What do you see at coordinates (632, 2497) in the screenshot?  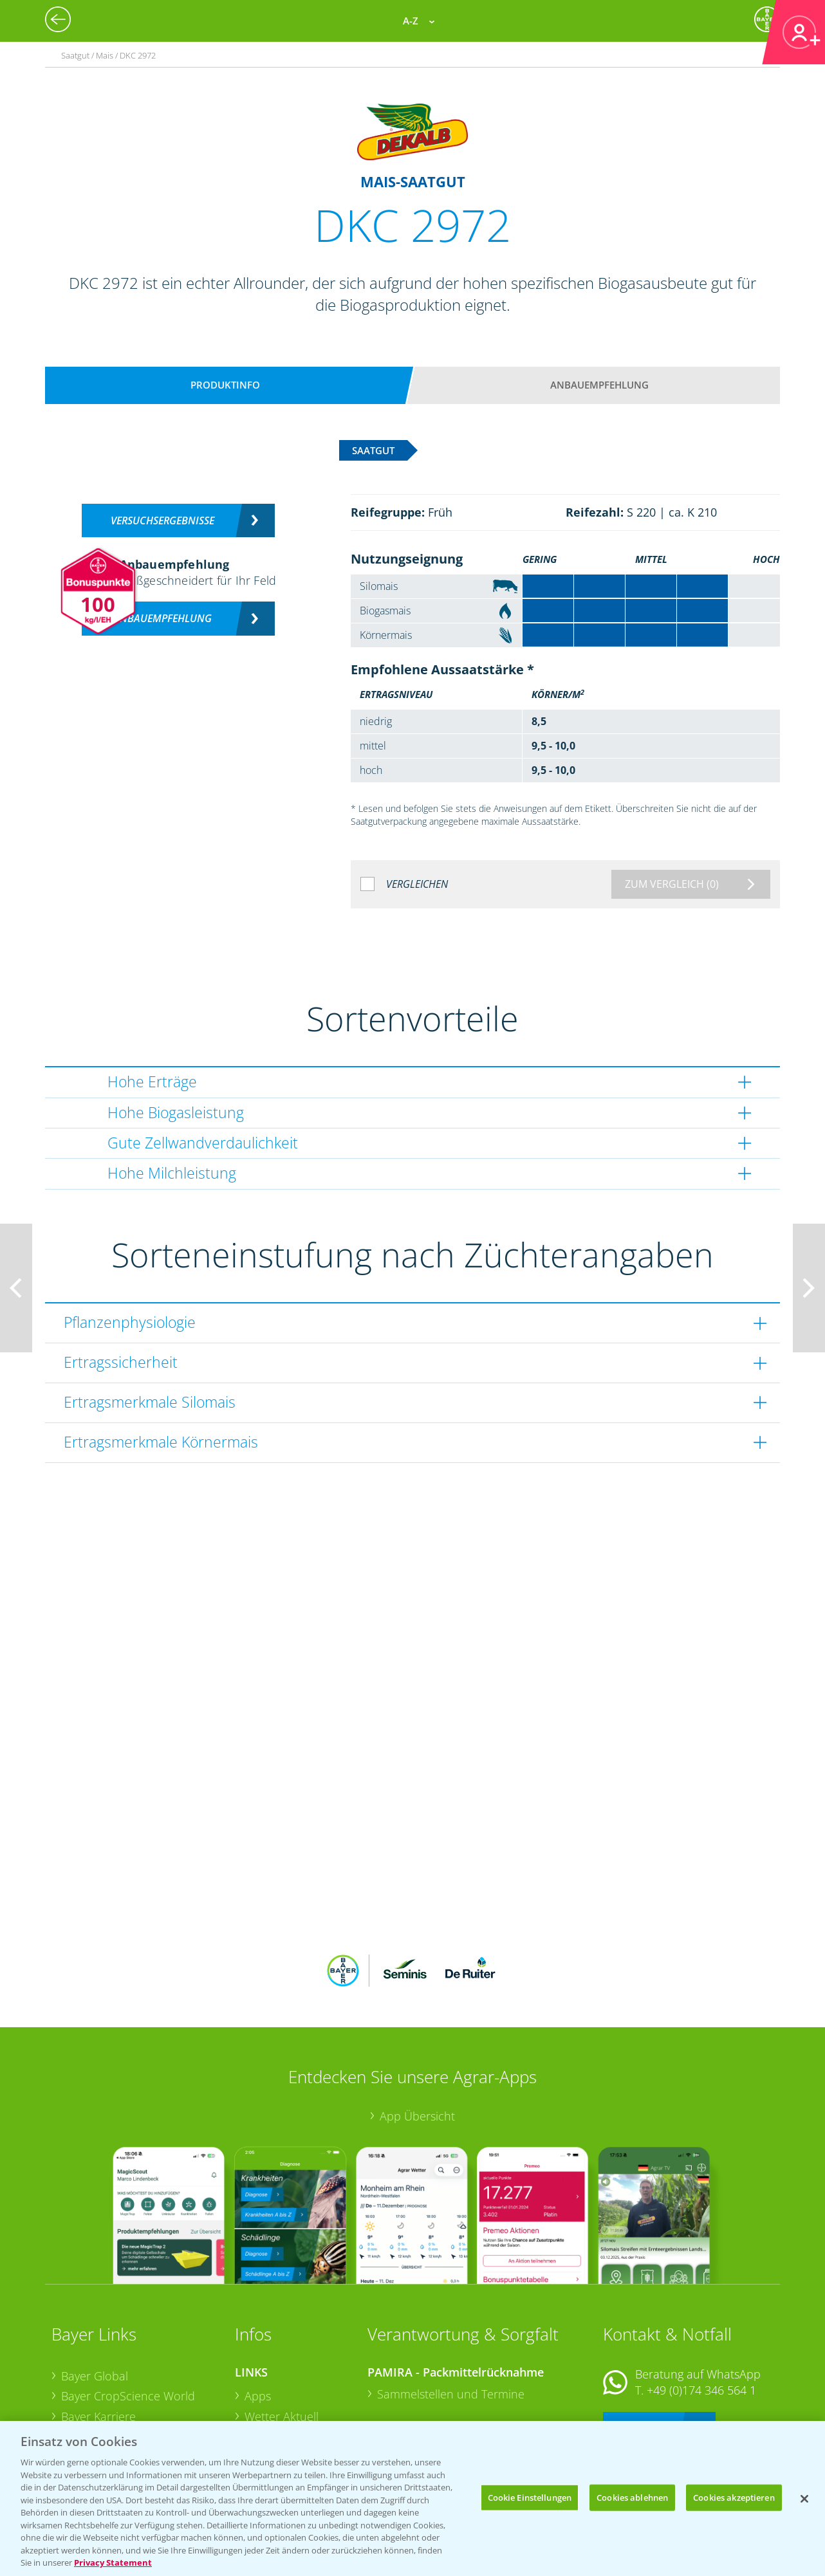 I see `Cookies ablehnen` at bounding box center [632, 2497].